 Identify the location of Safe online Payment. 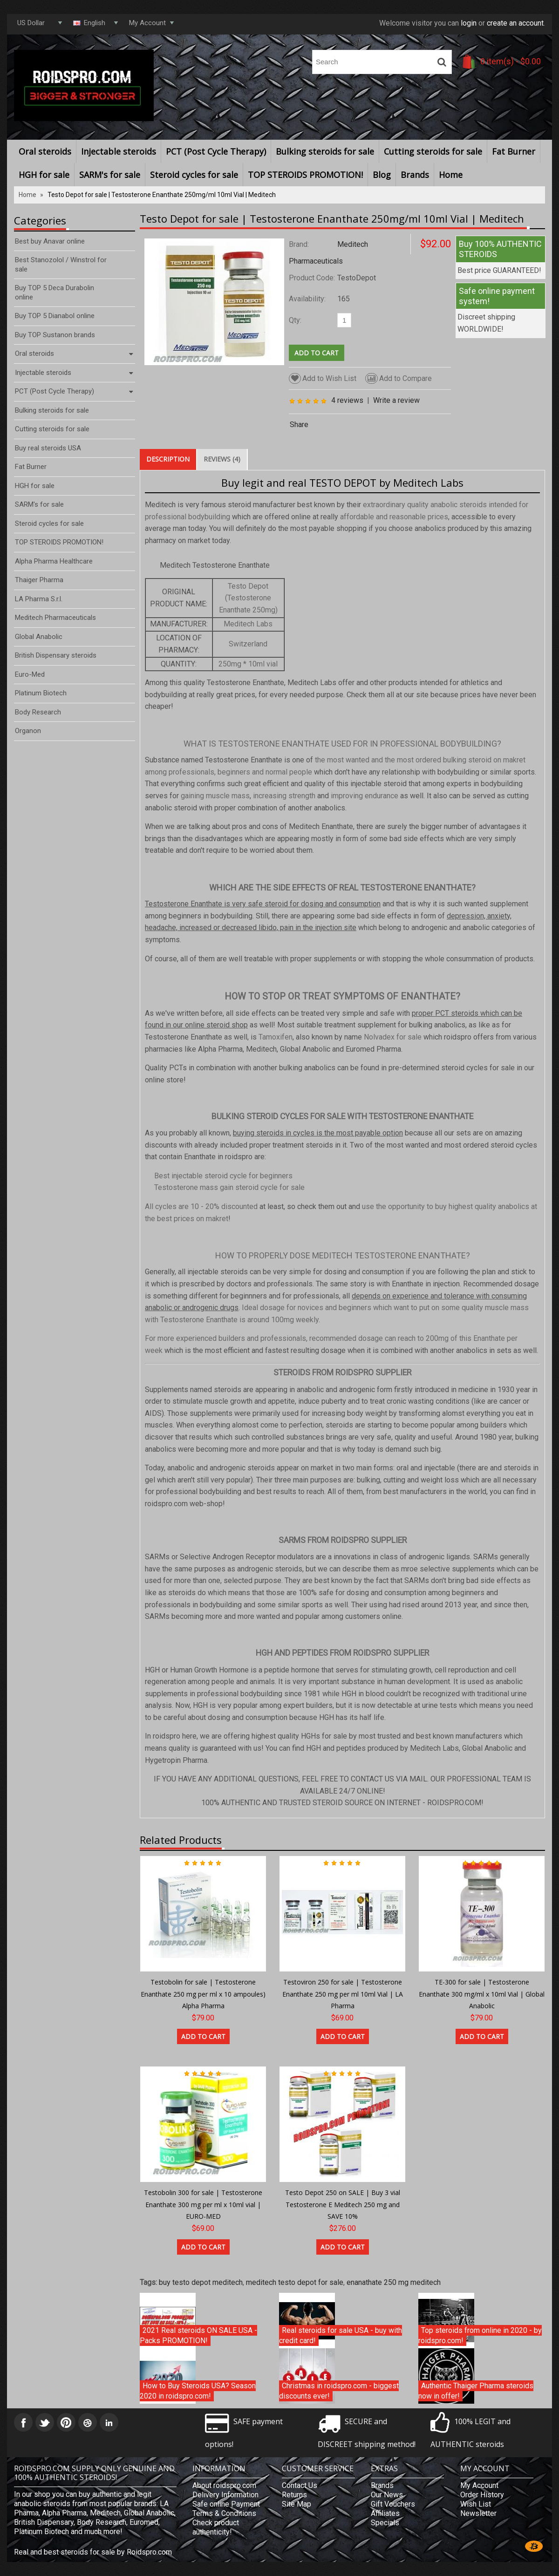
(226, 2504).